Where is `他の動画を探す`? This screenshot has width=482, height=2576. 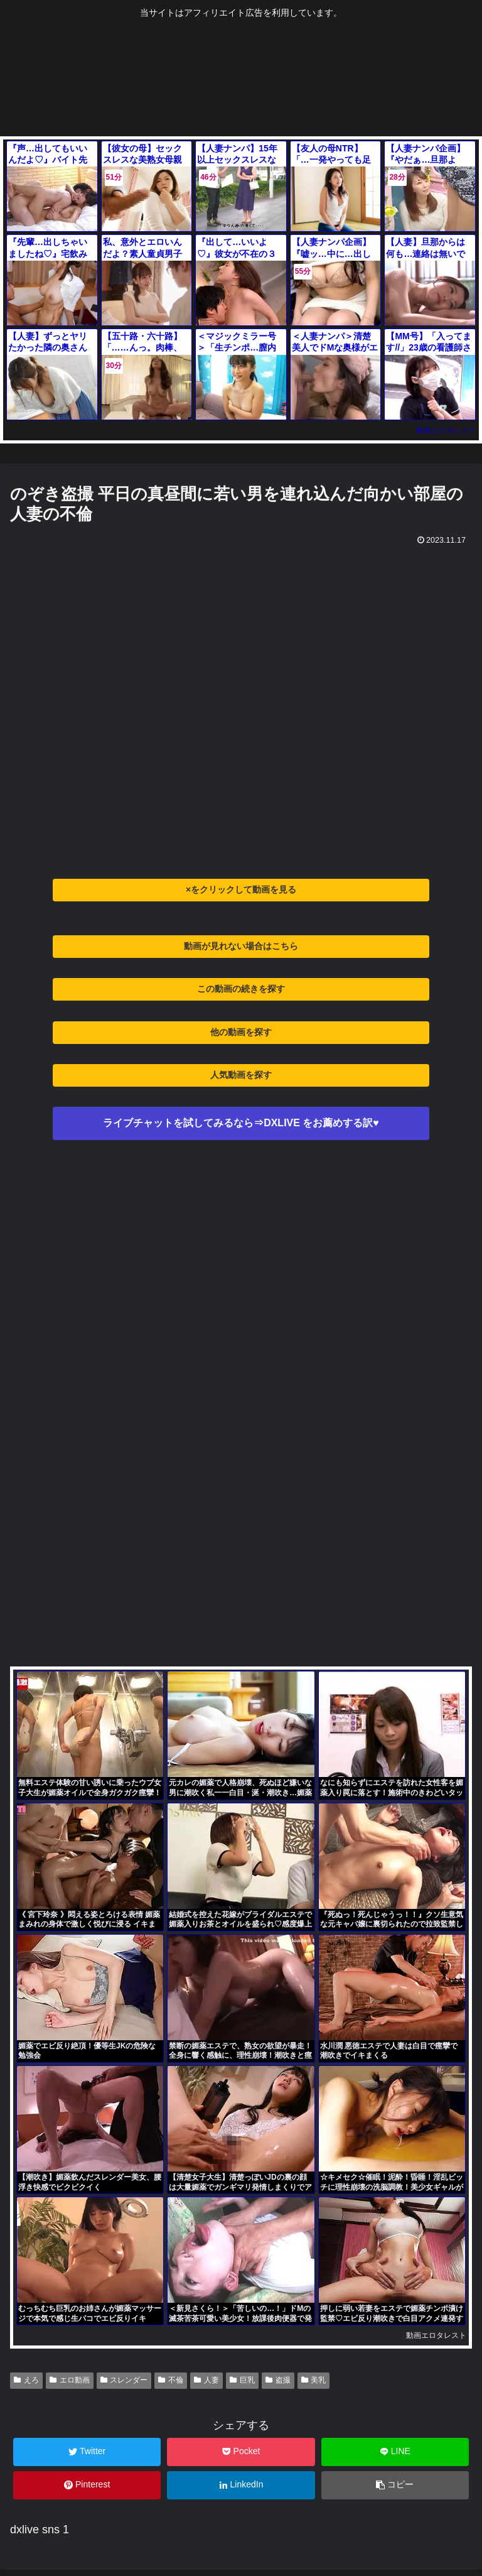
他の動画を探す is located at coordinates (241, 1032).